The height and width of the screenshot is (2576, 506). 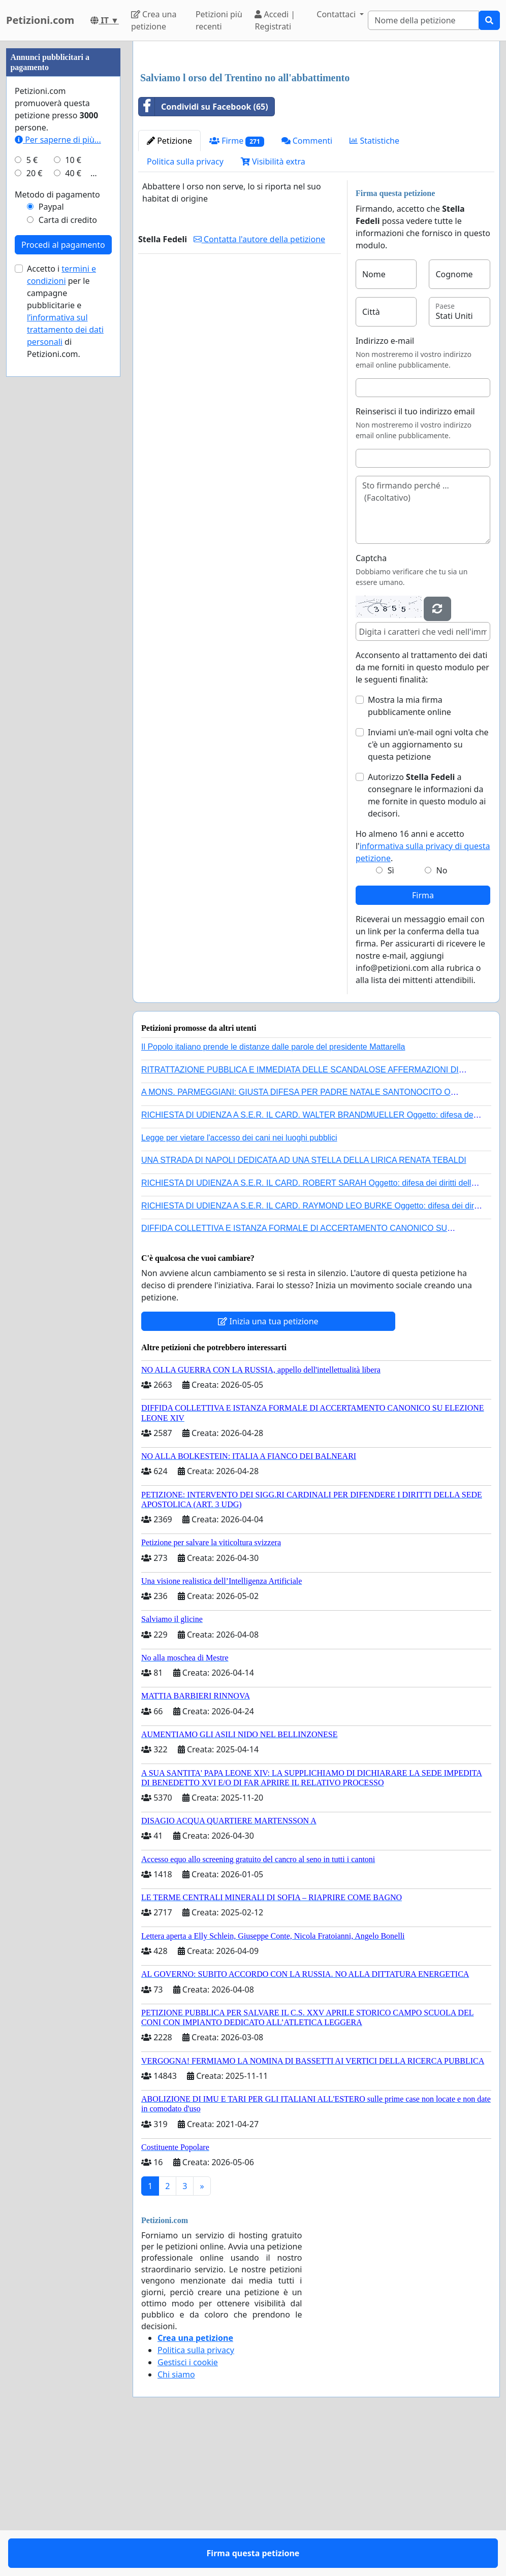 What do you see at coordinates (32, 464) in the screenshot?
I see `5 €` at bounding box center [32, 464].